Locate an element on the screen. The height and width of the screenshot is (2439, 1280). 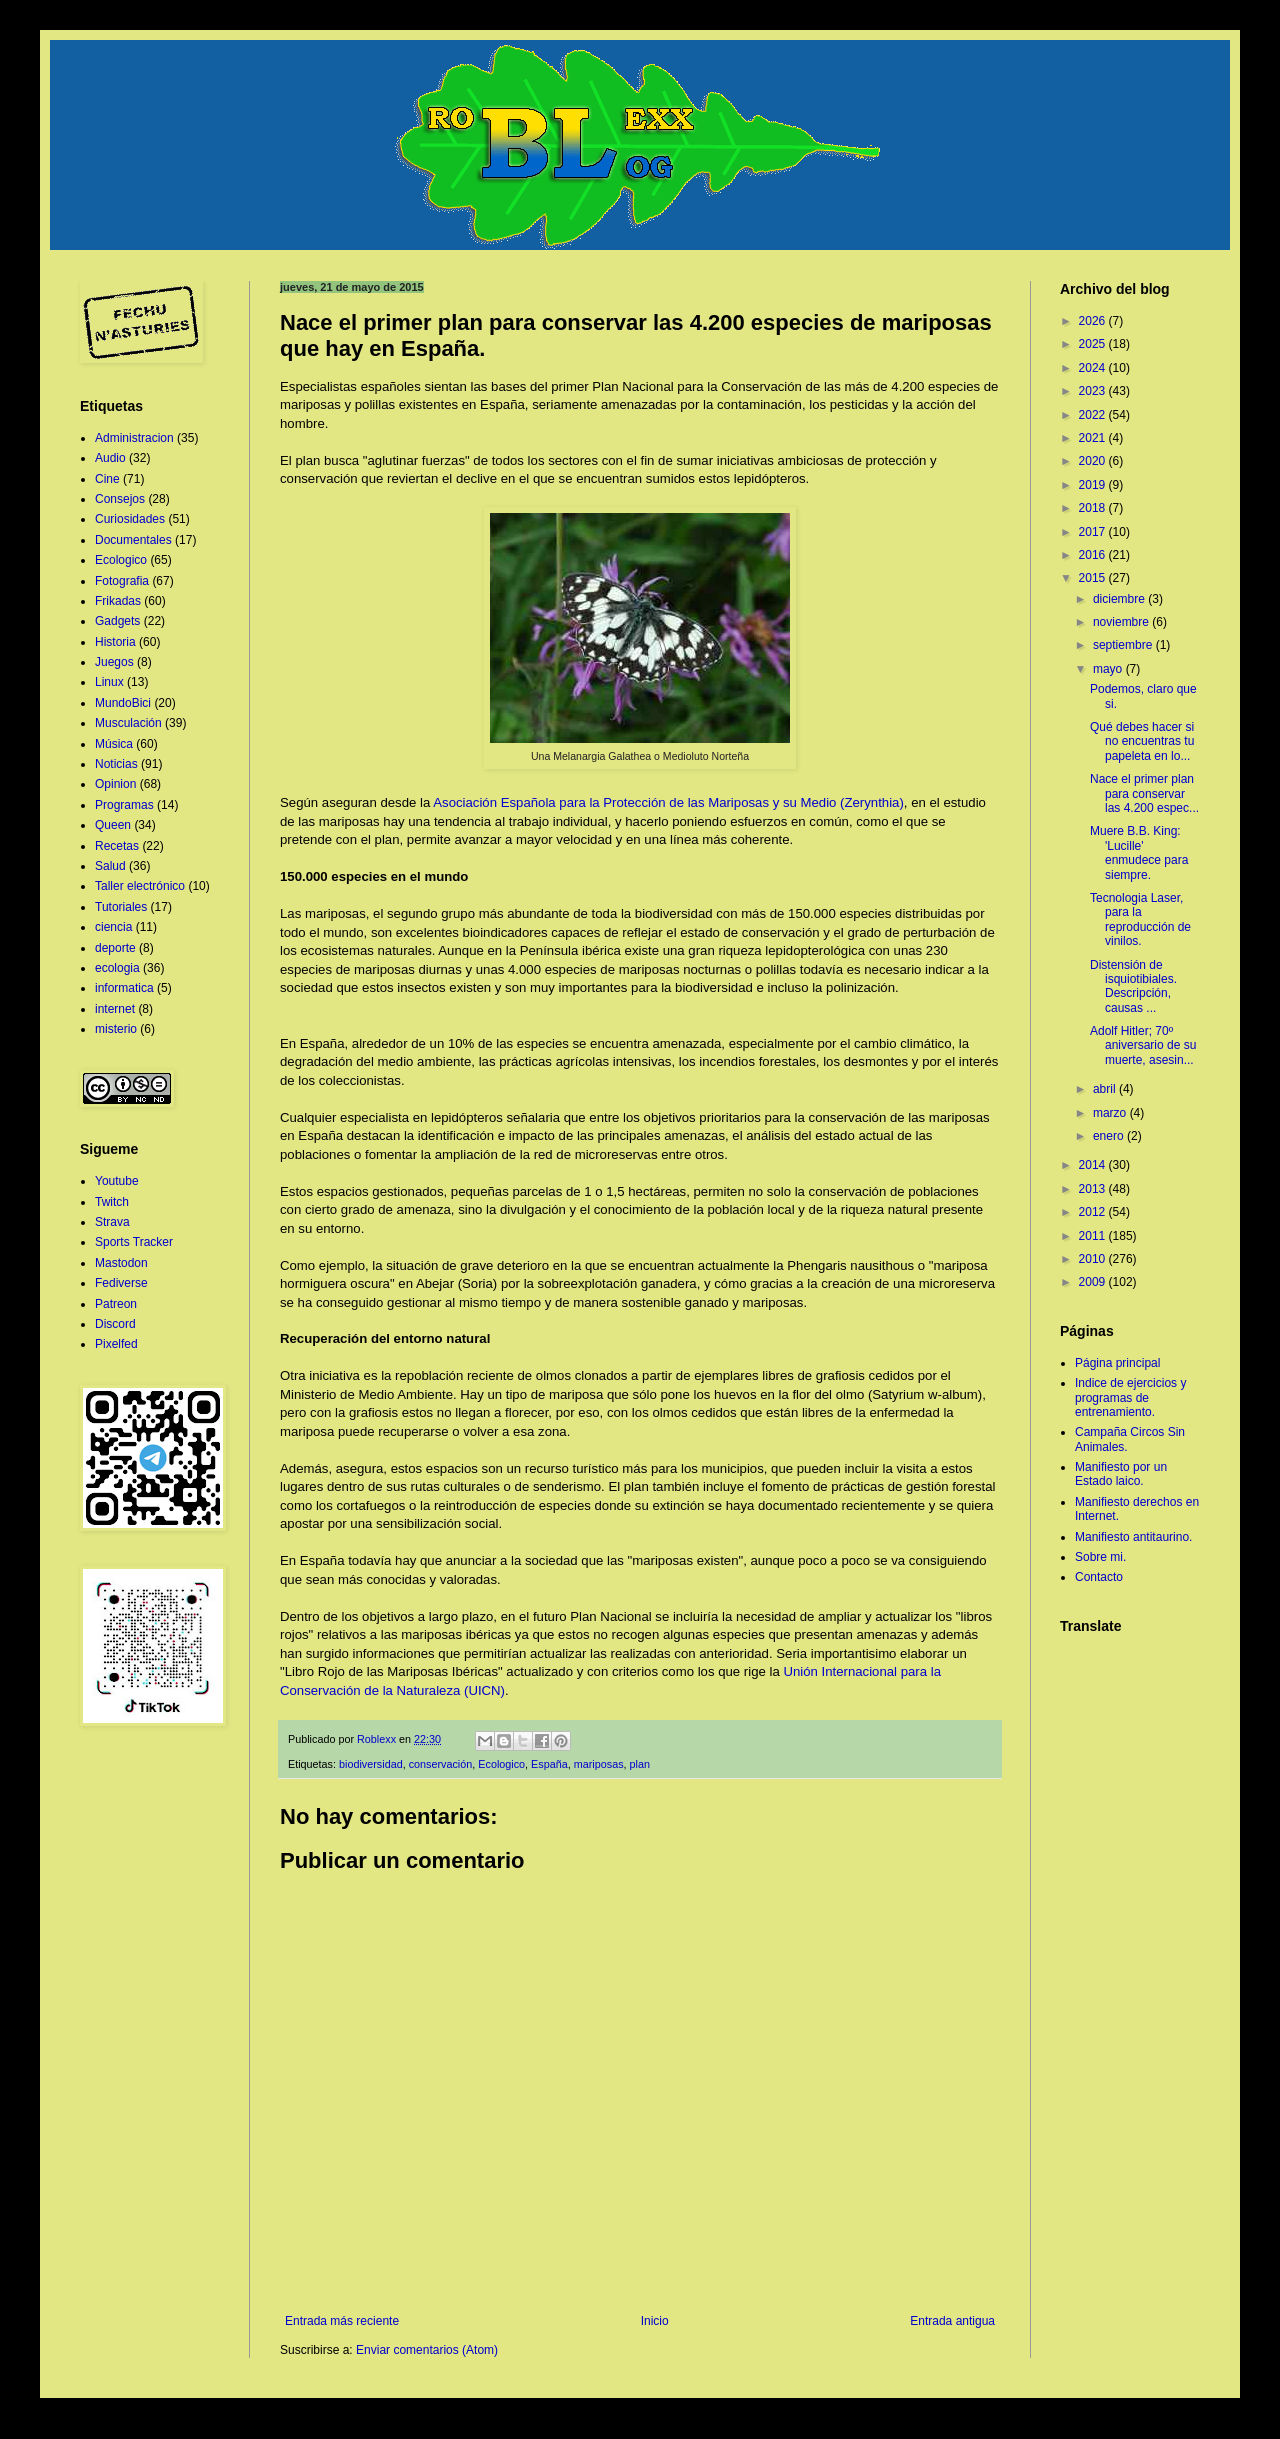
2019 is located at coordinates (1094, 485).